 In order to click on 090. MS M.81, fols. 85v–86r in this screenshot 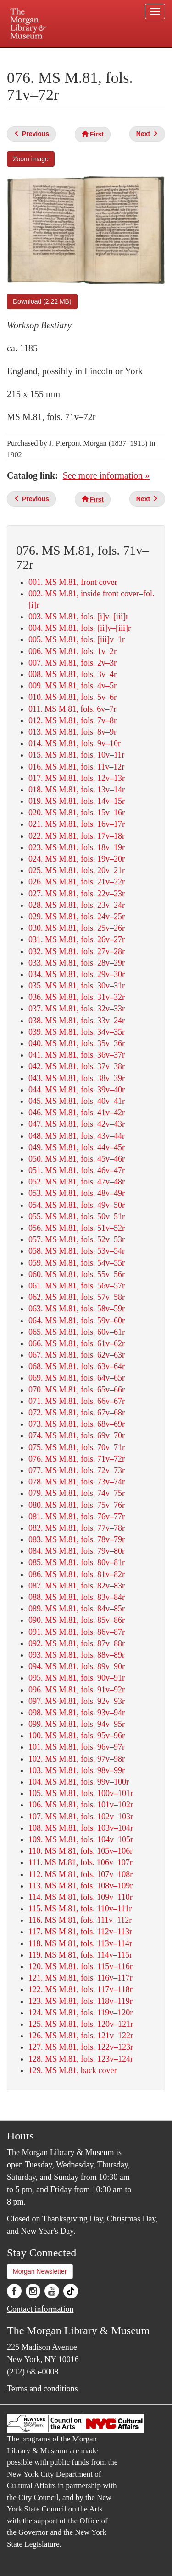, I will do `click(76, 1620)`.